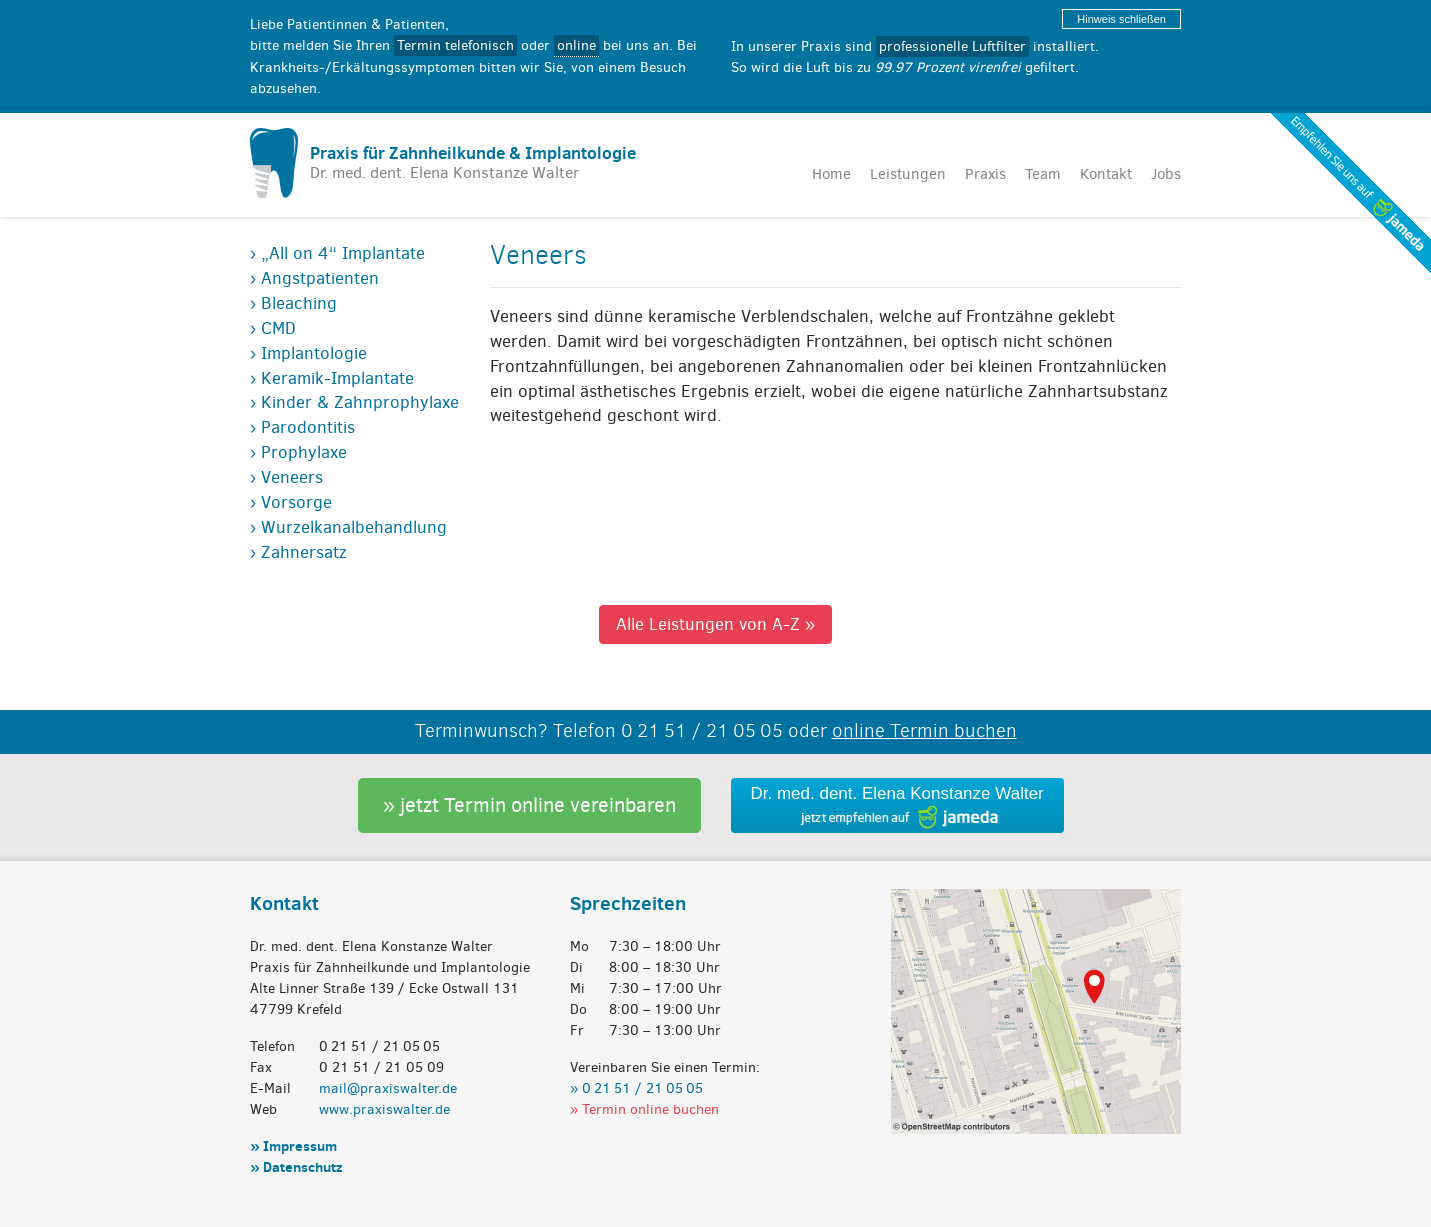 The image size is (1431, 1227). I want to click on › Angstpatienten, so click(314, 278).